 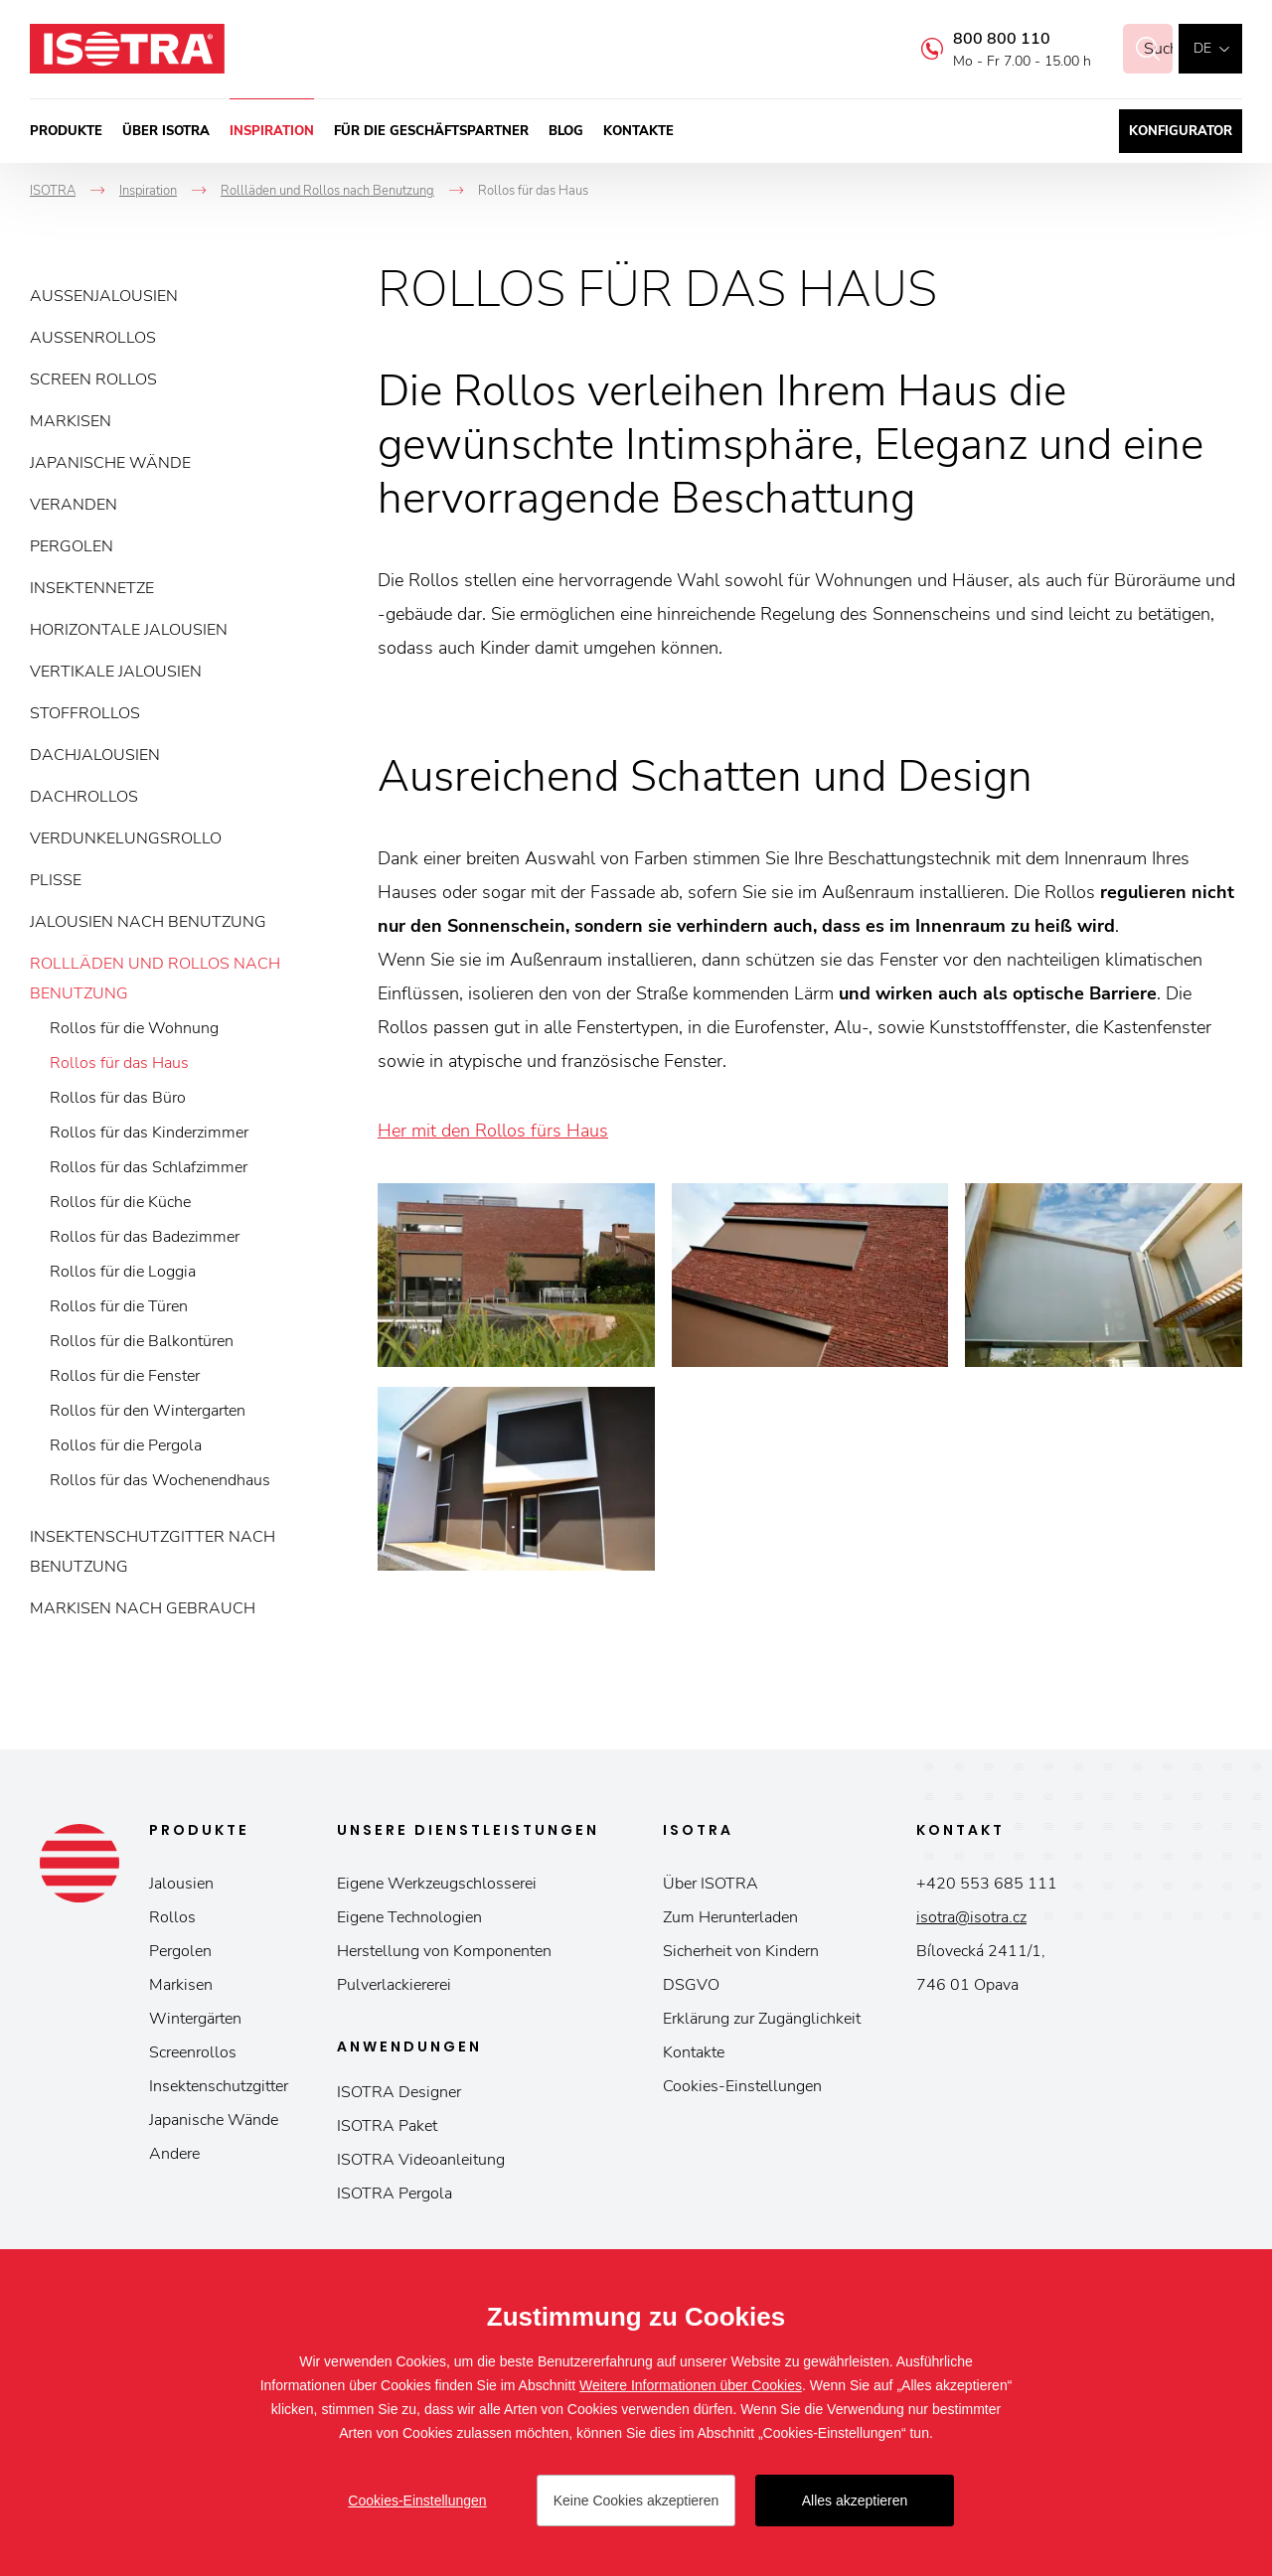 What do you see at coordinates (1180, 131) in the screenshot?
I see `Konfigurator` at bounding box center [1180, 131].